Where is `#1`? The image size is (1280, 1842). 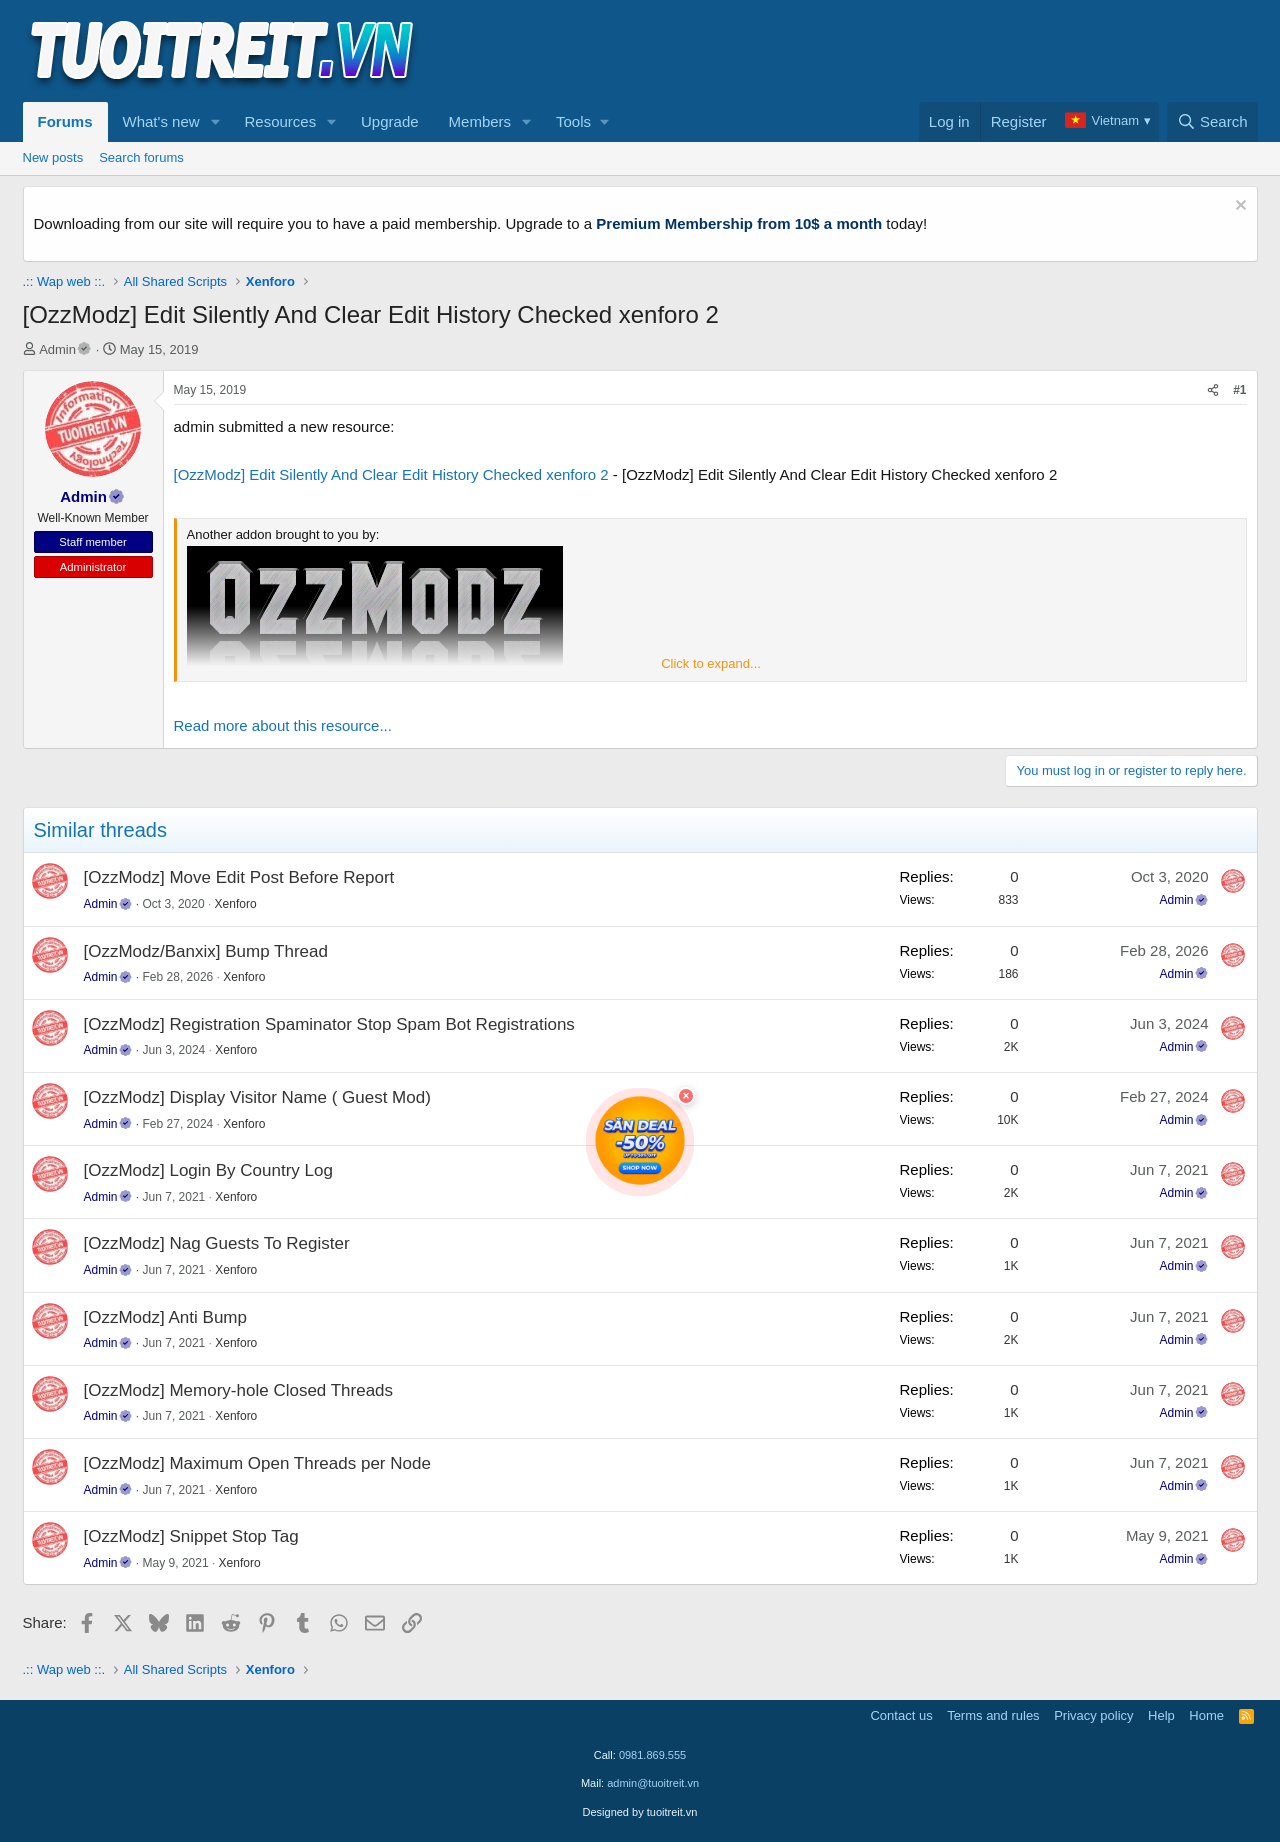
#1 is located at coordinates (1239, 390).